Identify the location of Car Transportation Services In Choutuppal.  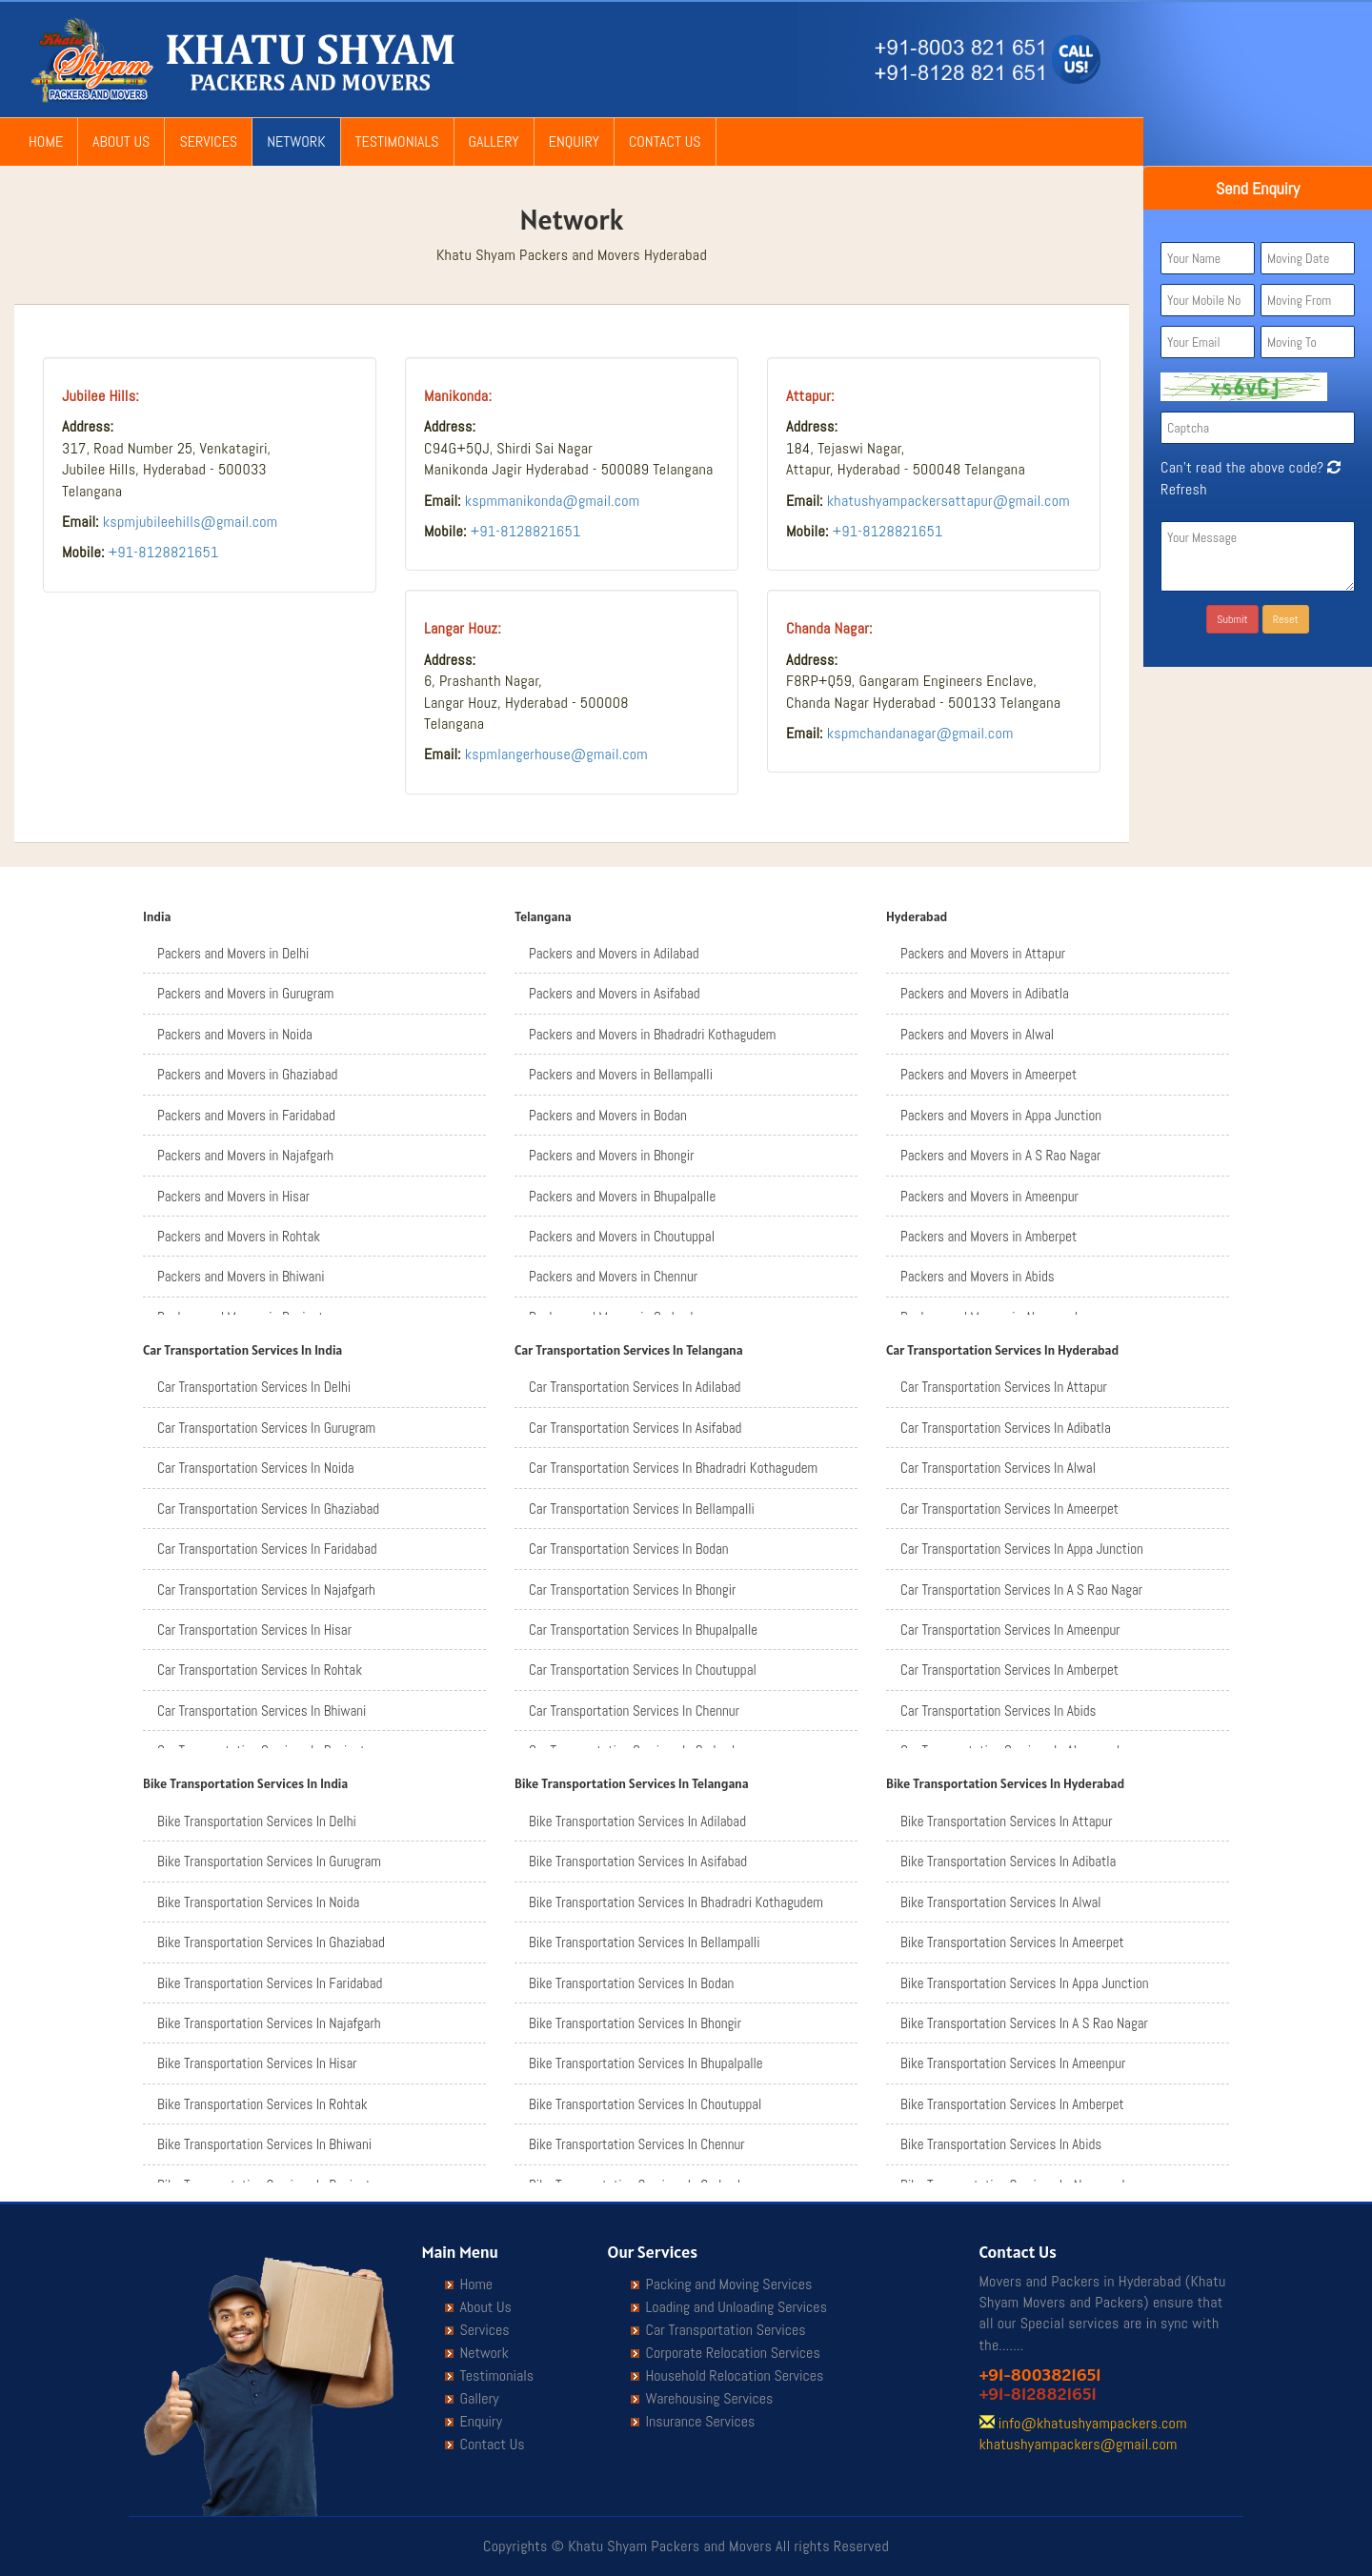
(643, 1669).